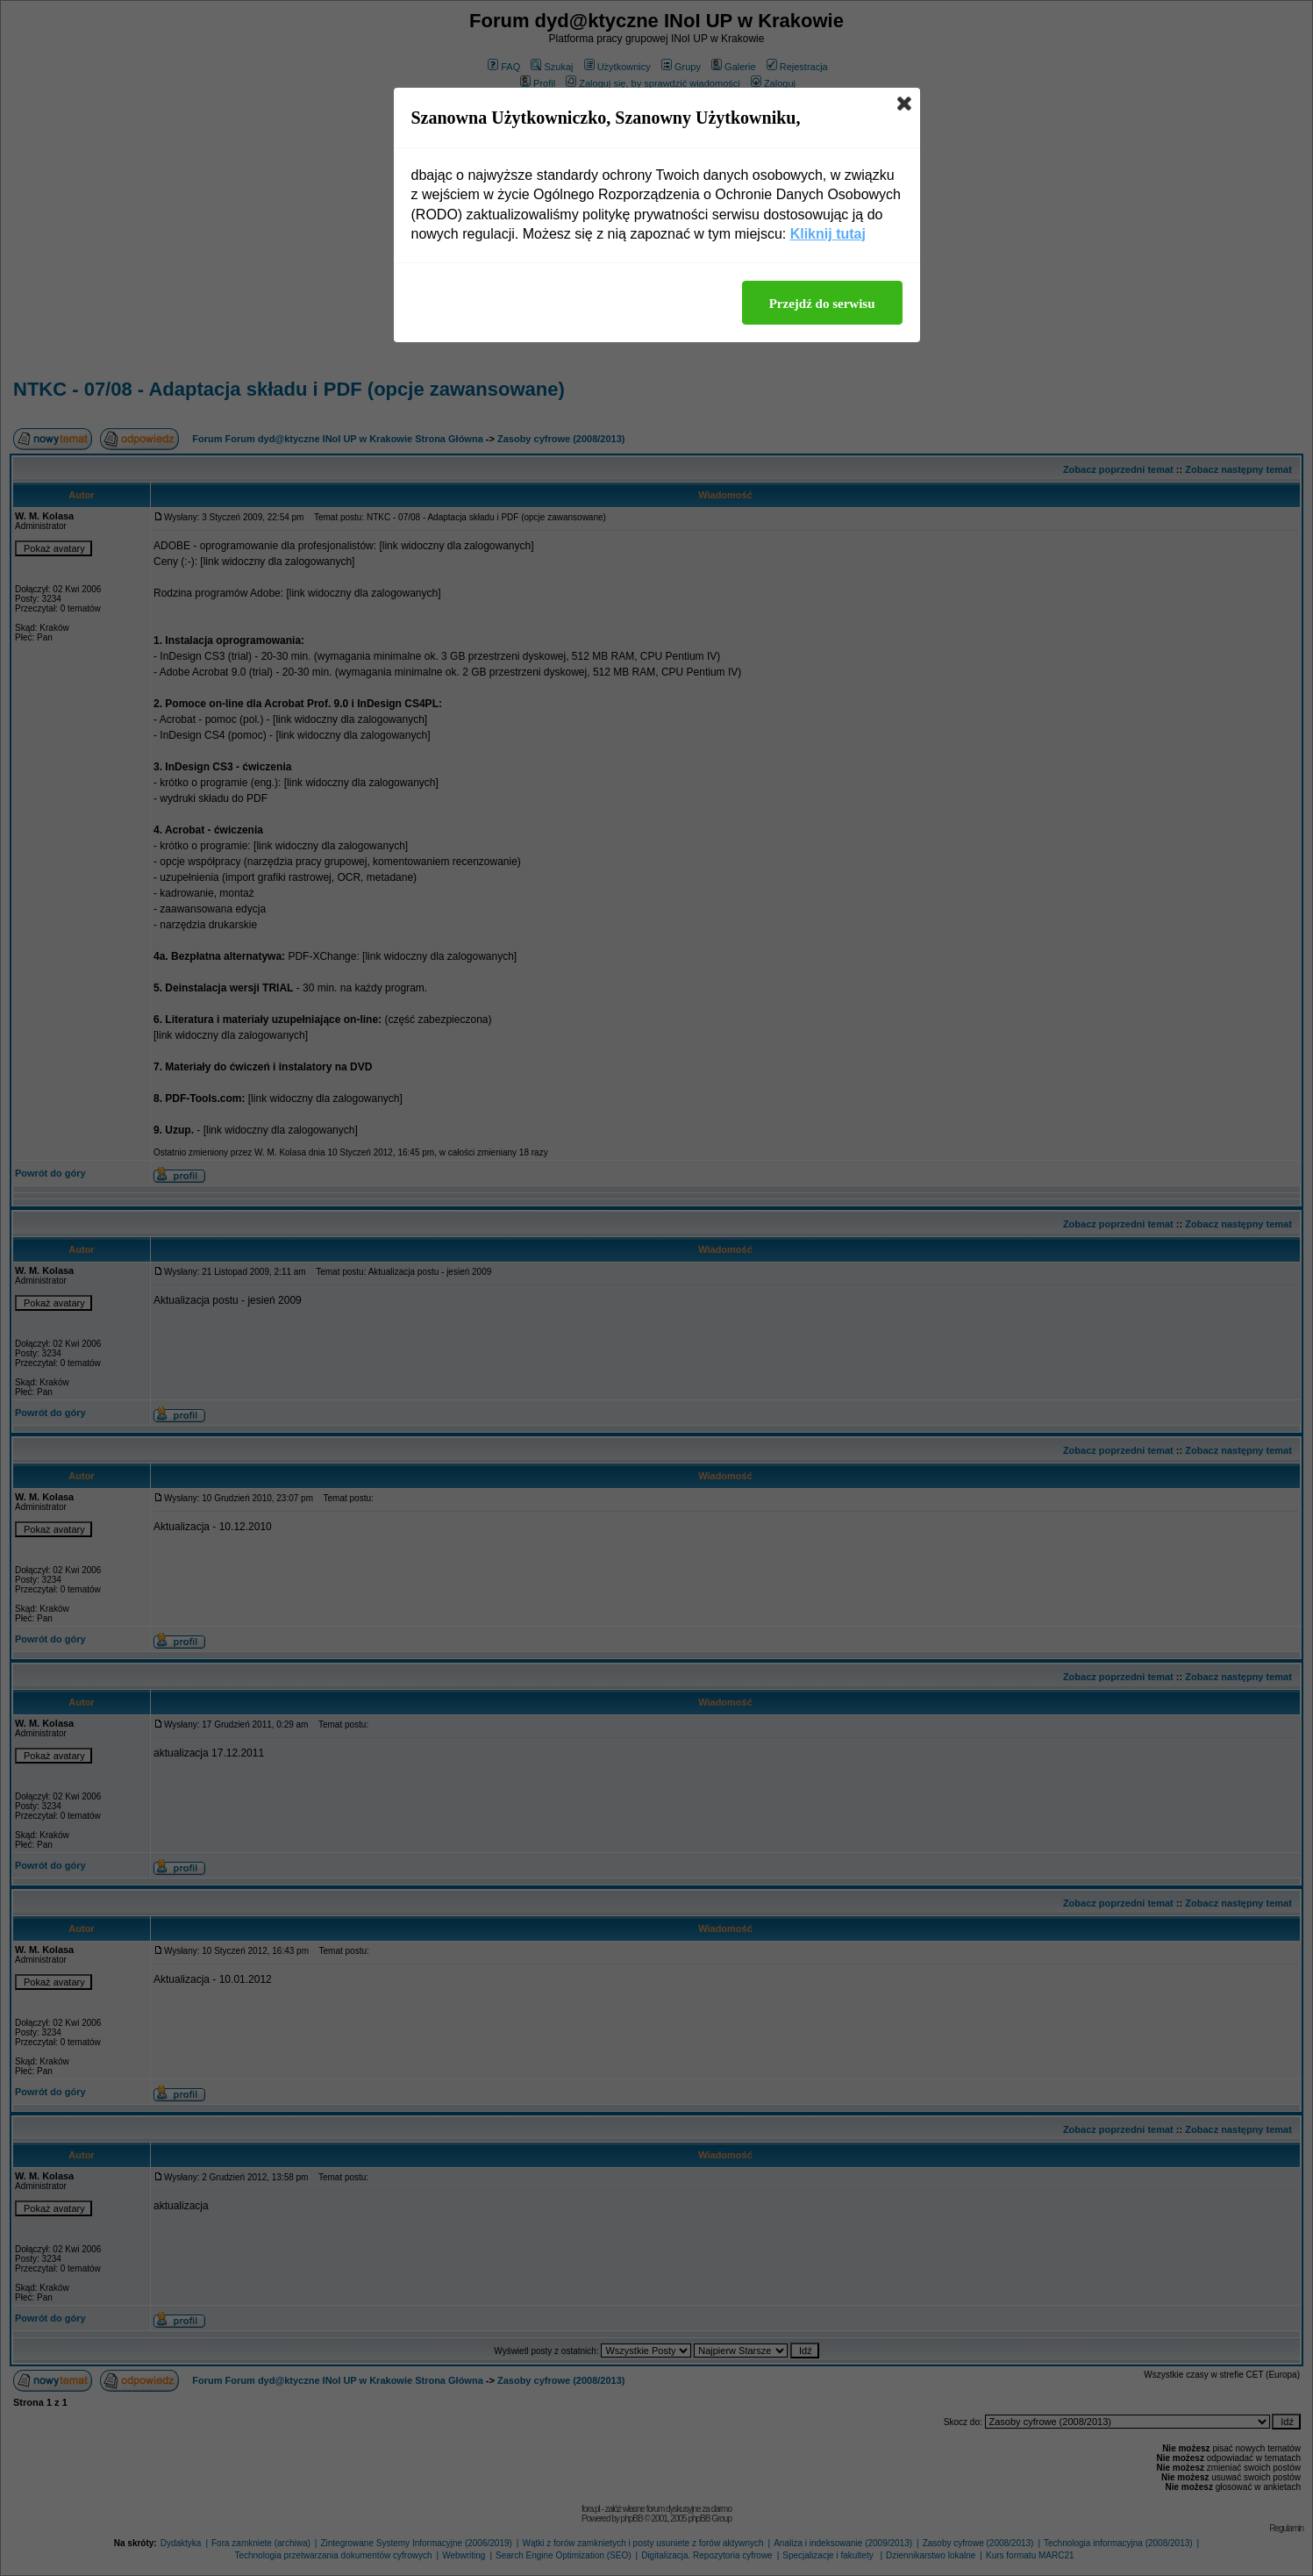  Describe the element at coordinates (828, 233) in the screenshot. I see `Kliknij tutaj` at that location.